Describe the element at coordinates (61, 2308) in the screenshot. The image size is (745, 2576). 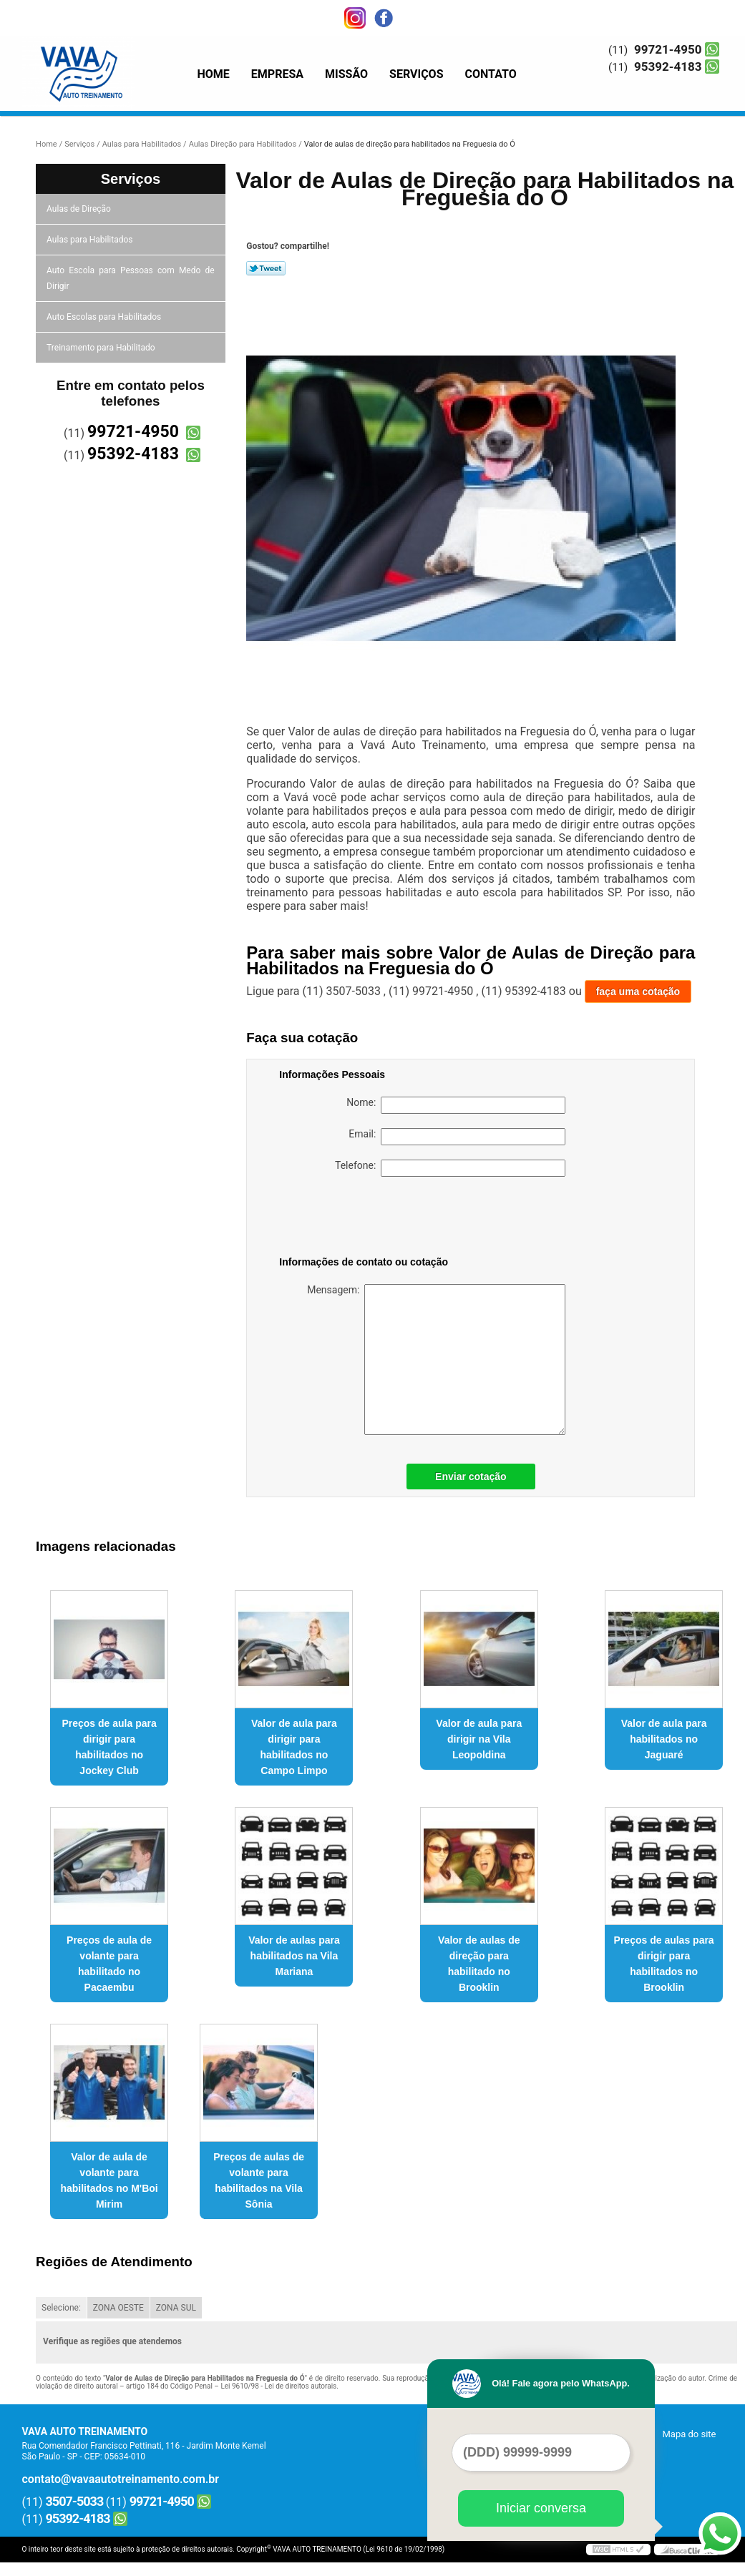
I see `Selecione:` at that location.